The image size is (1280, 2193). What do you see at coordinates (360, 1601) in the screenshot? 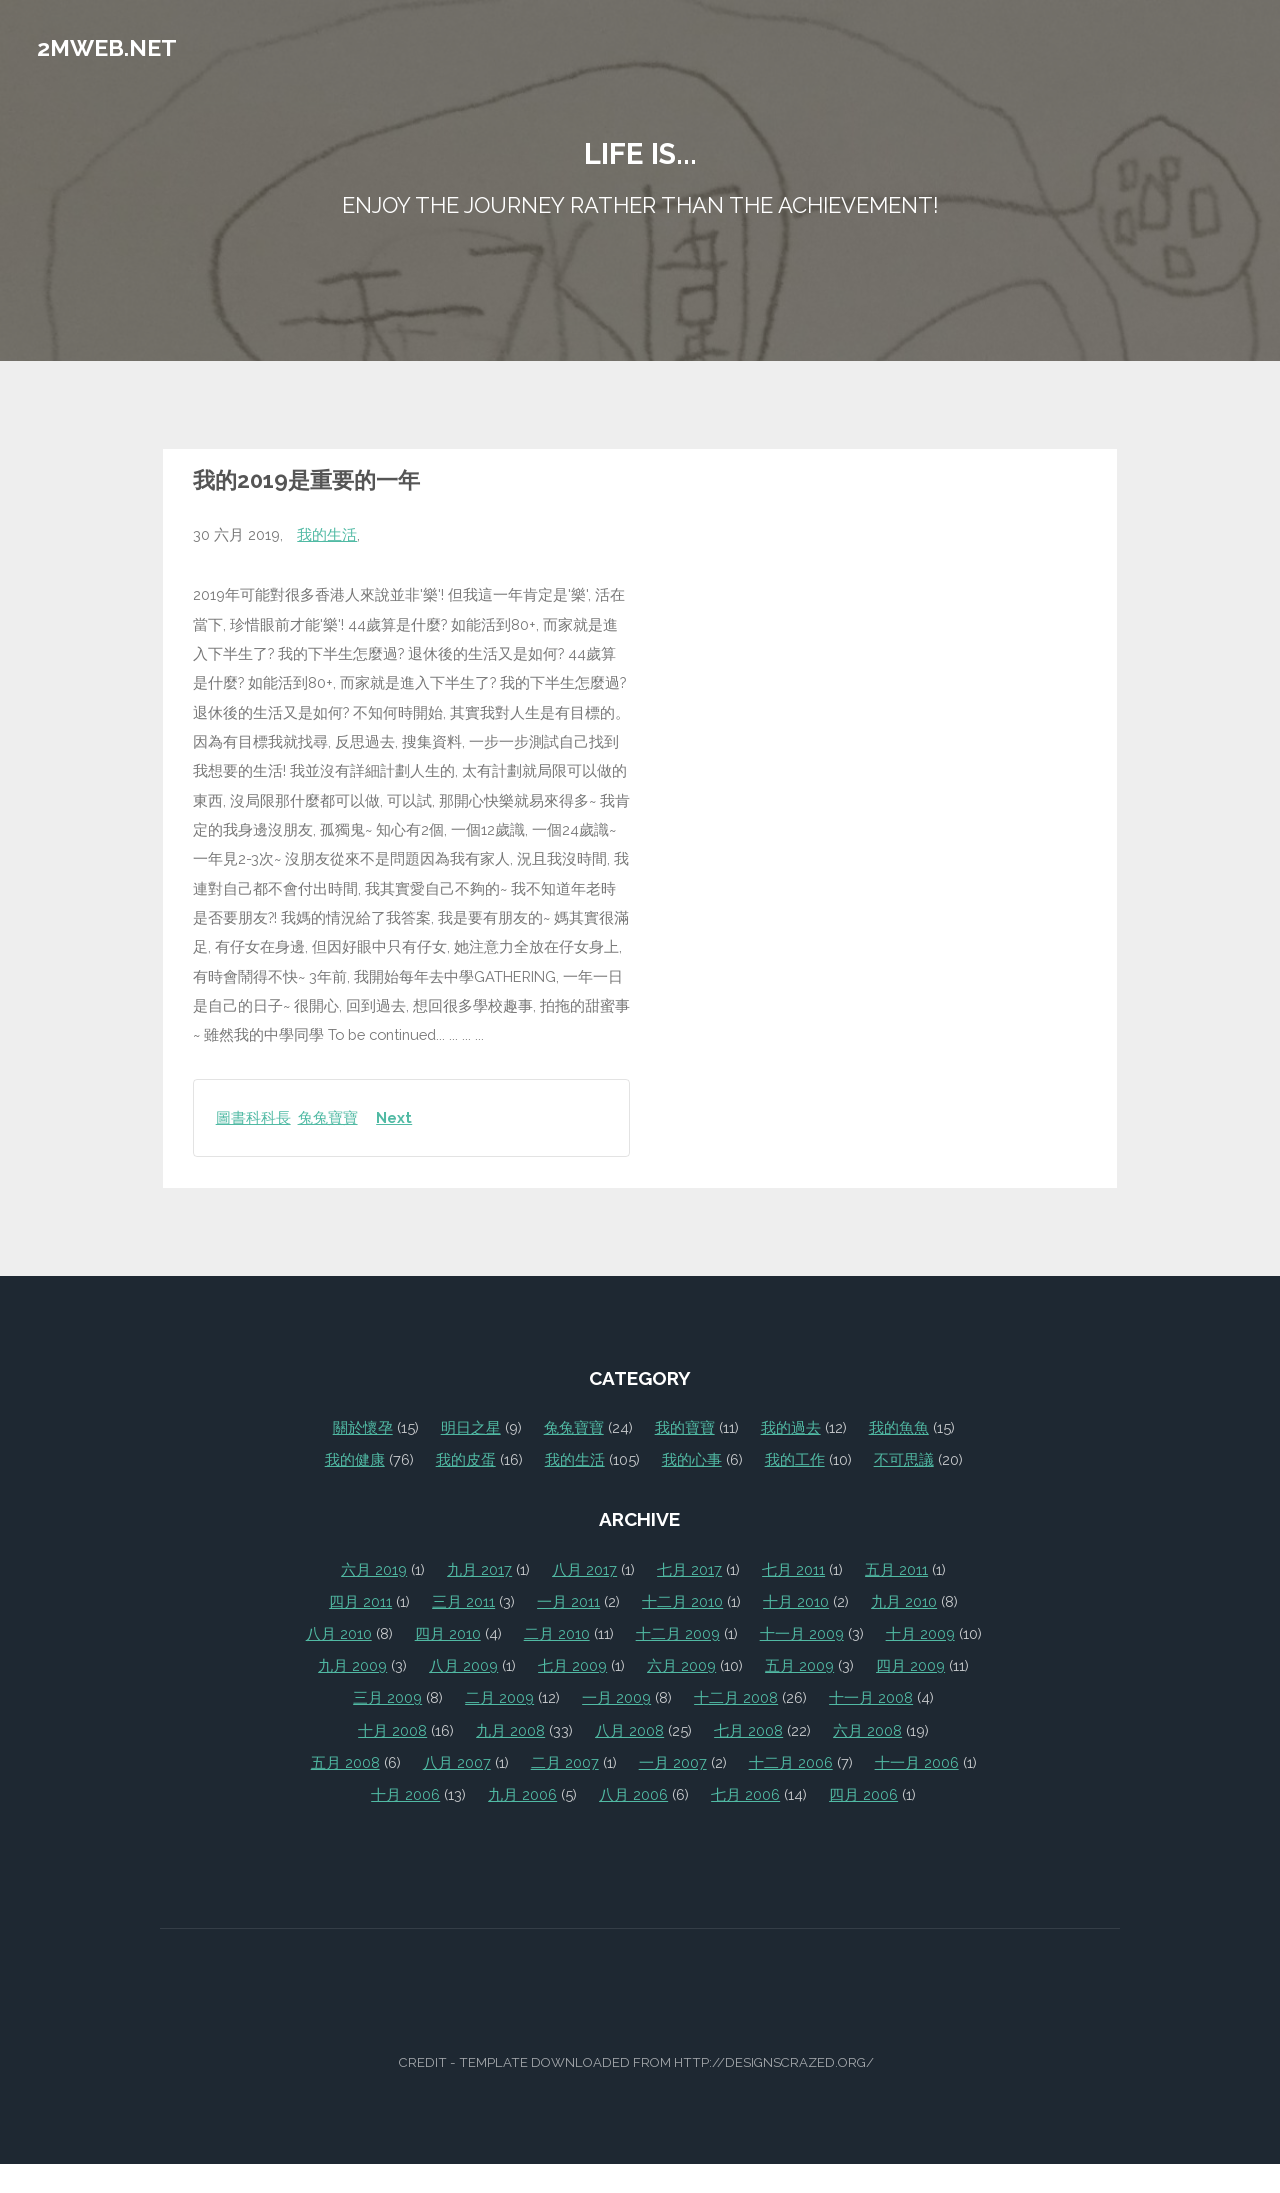
I see `四月 2011` at bounding box center [360, 1601].